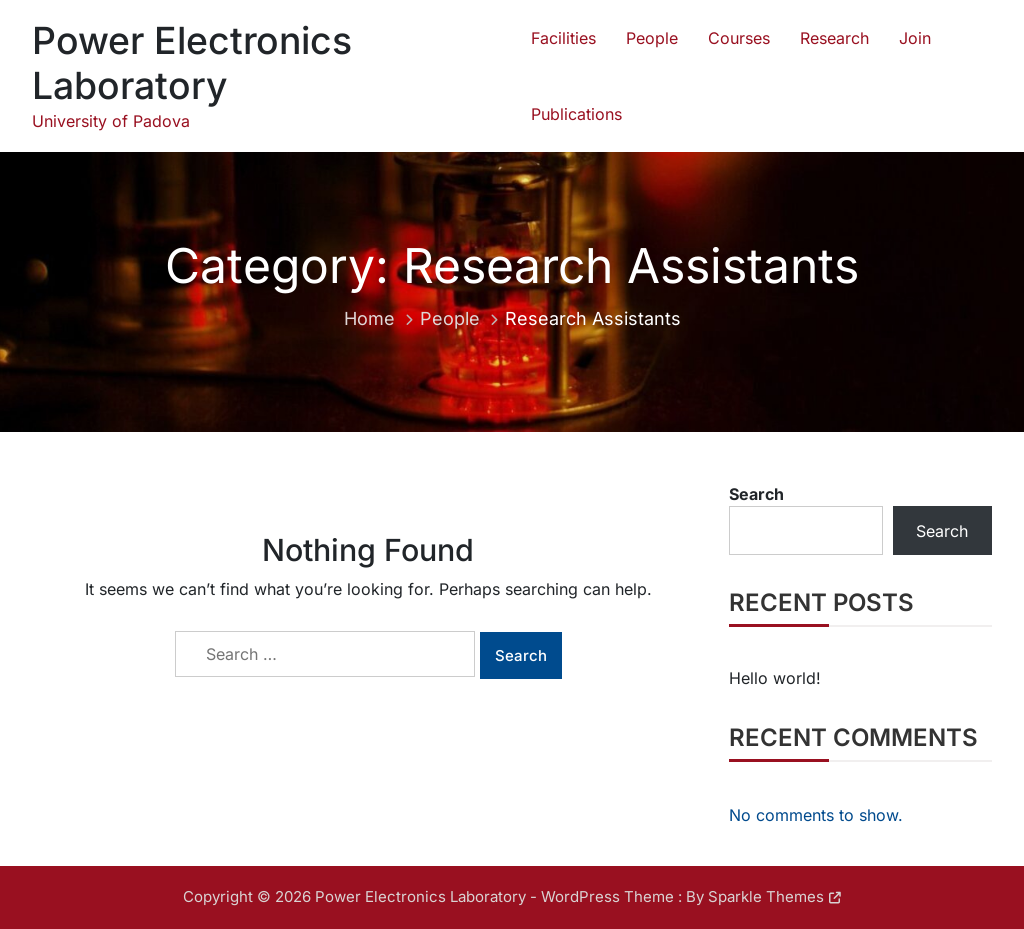 The height and width of the screenshot is (929, 1024). Describe the element at coordinates (915, 38) in the screenshot. I see `Join` at that location.